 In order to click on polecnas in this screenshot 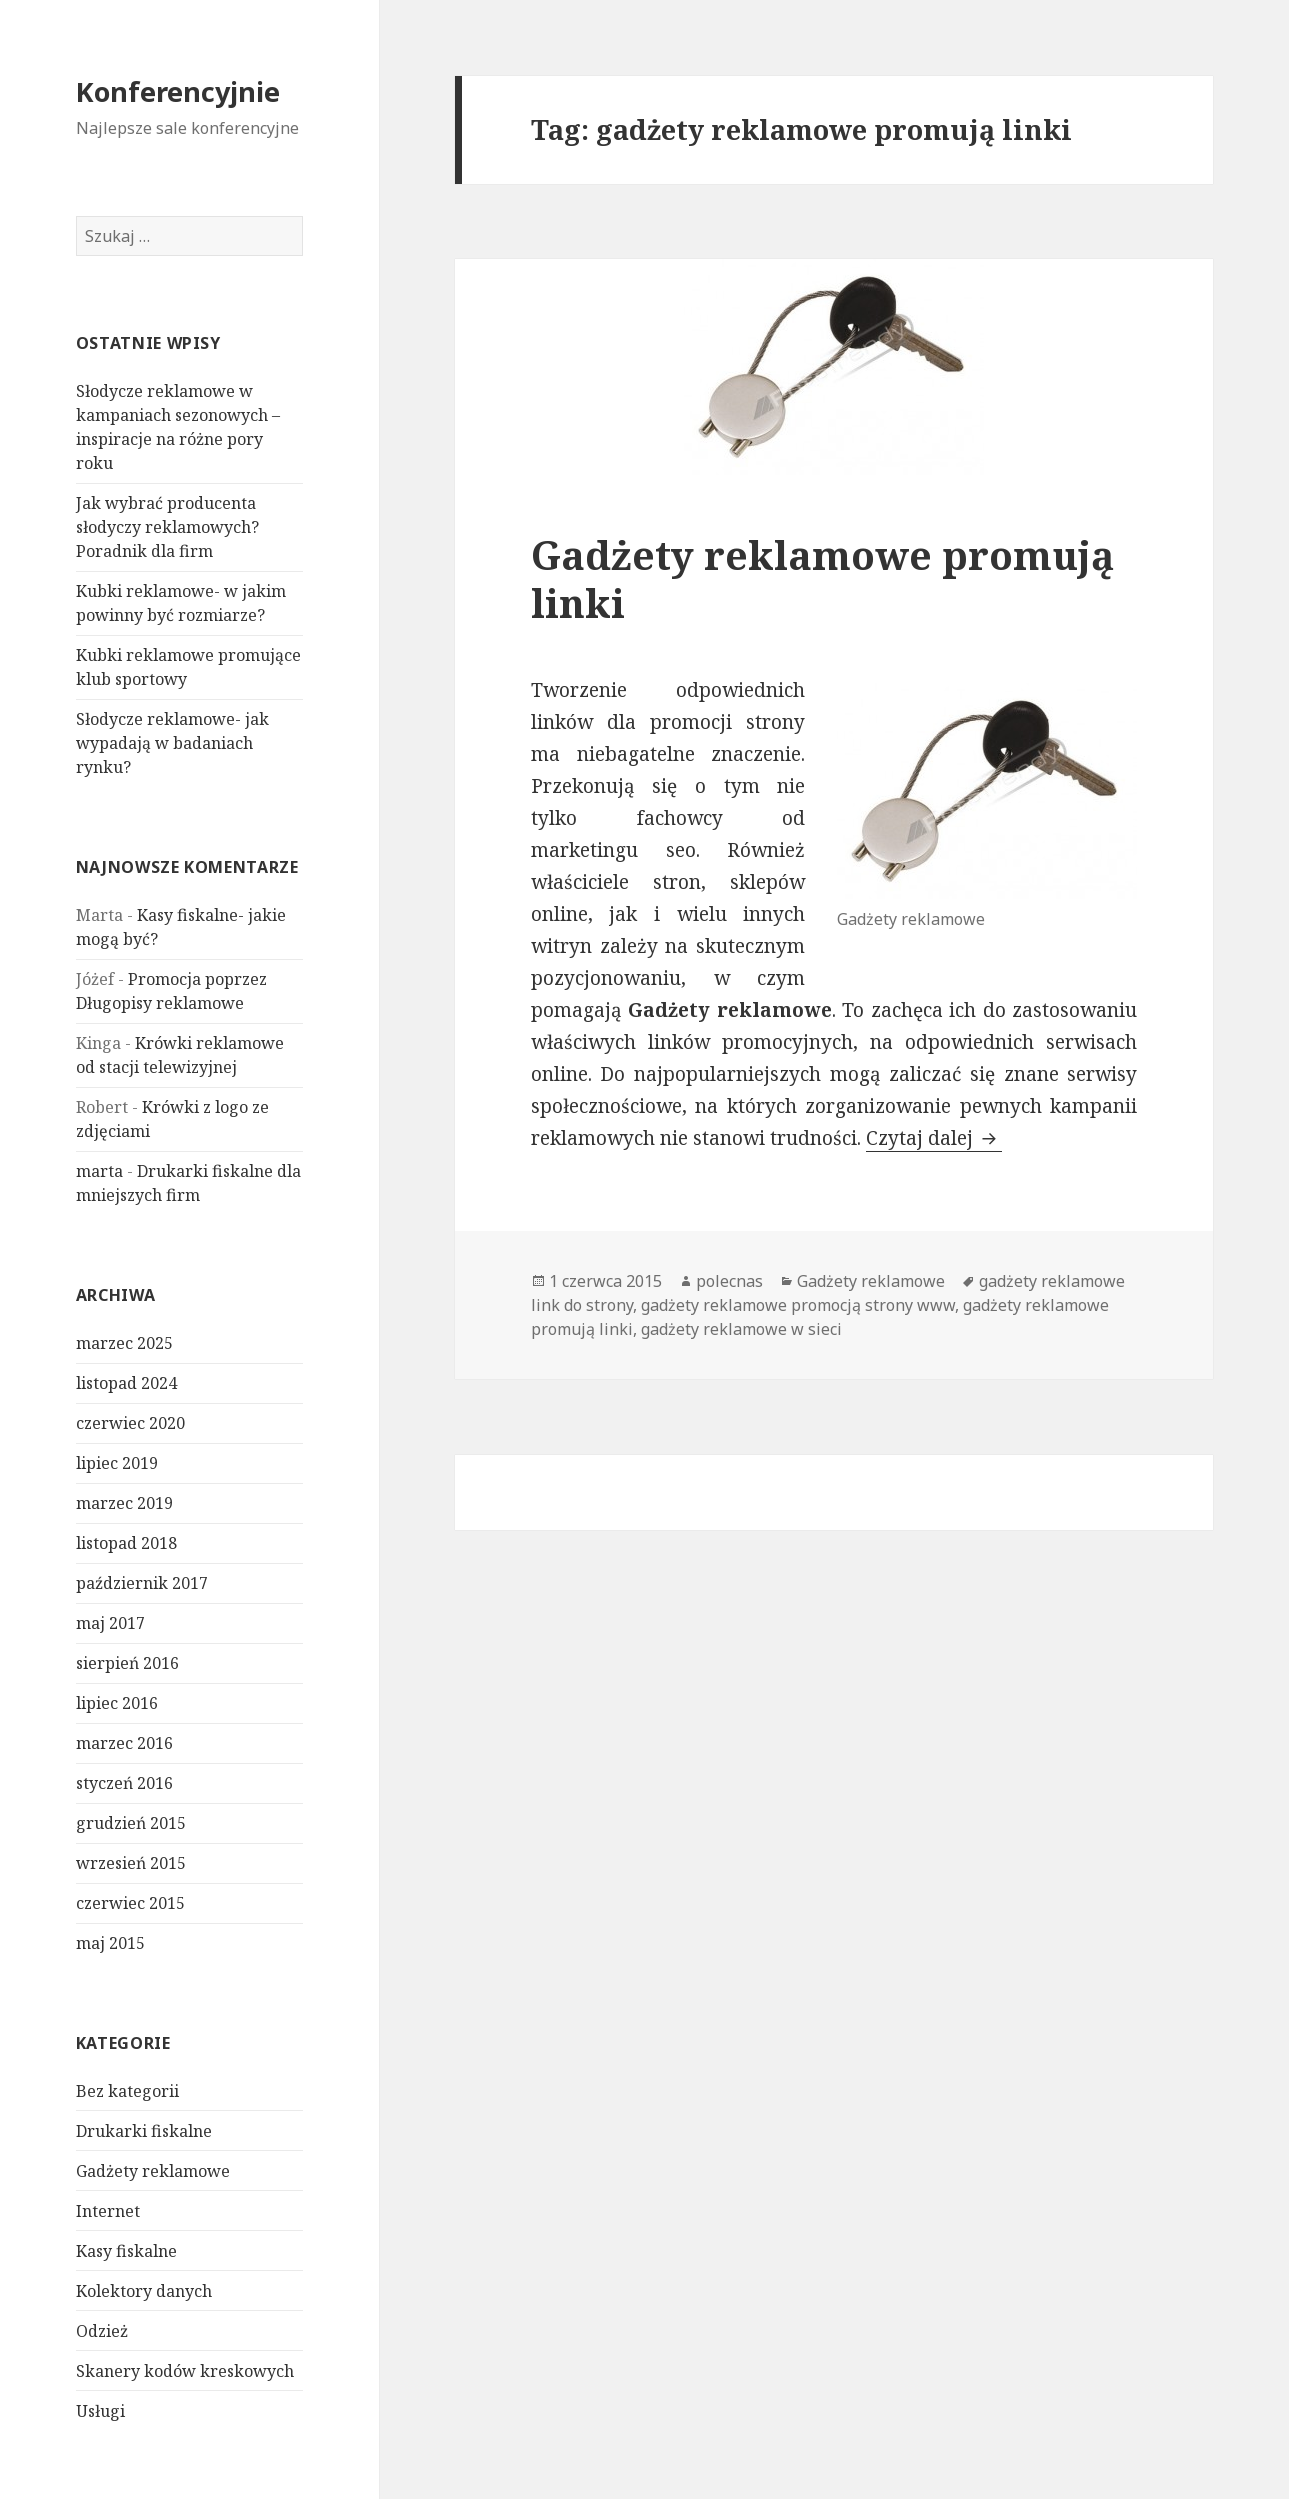, I will do `click(729, 1281)`.